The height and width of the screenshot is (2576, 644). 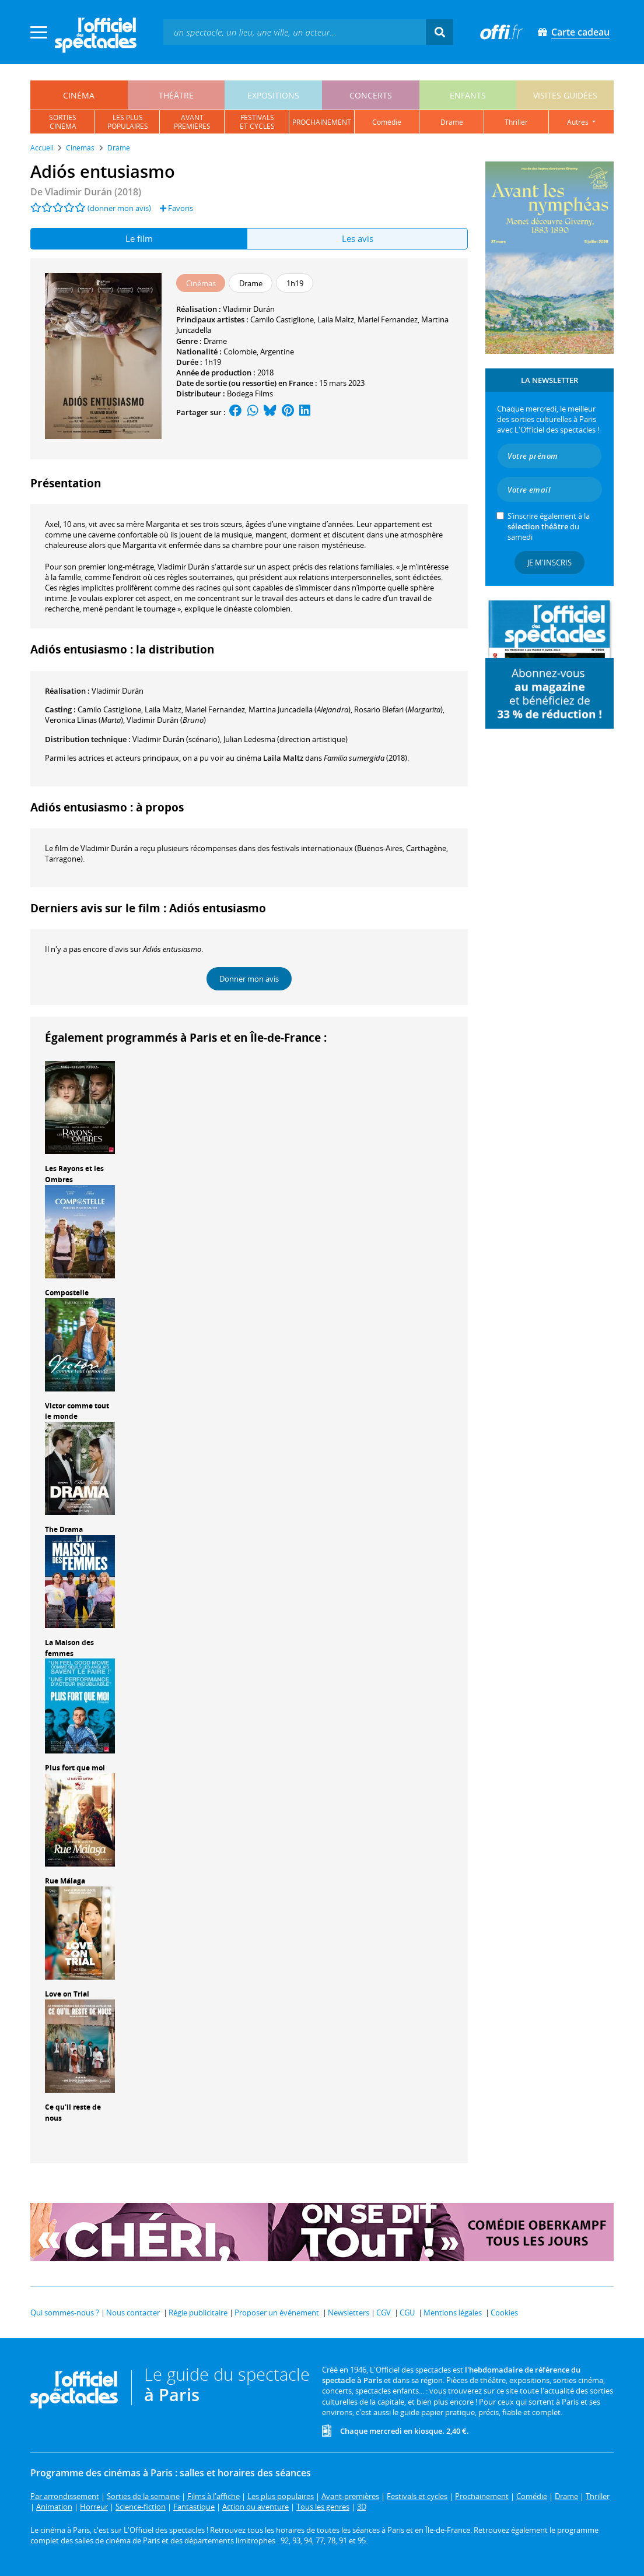 I want to click on Proposer un événement, so click(x=277, y=2312).